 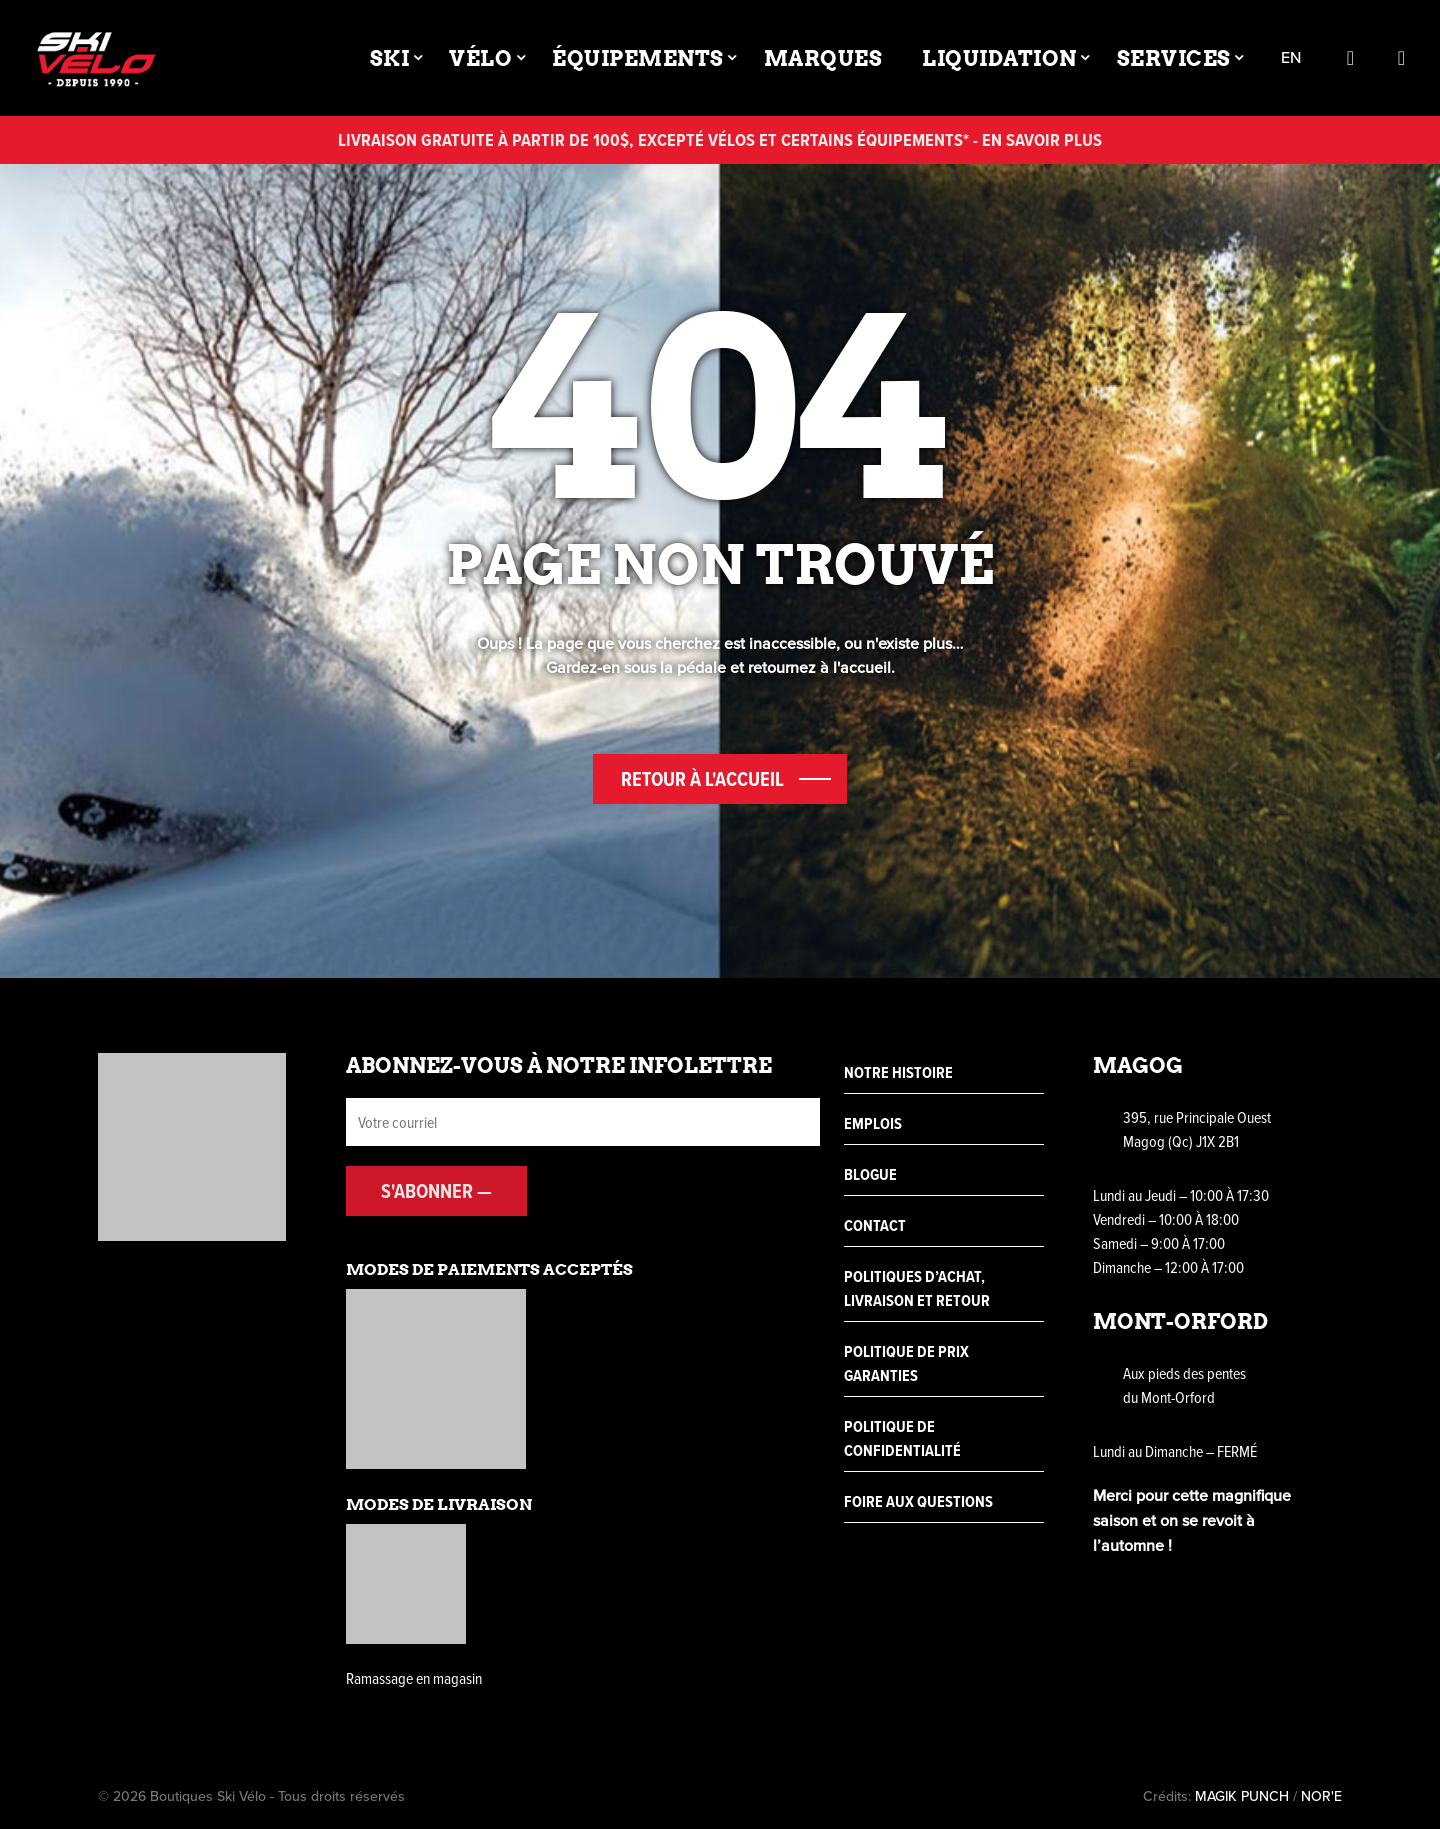 What do you see at coordinates (918, 1501) in the screenshot?
I see `Foire aux questions` at bounding box center [918, 1501].